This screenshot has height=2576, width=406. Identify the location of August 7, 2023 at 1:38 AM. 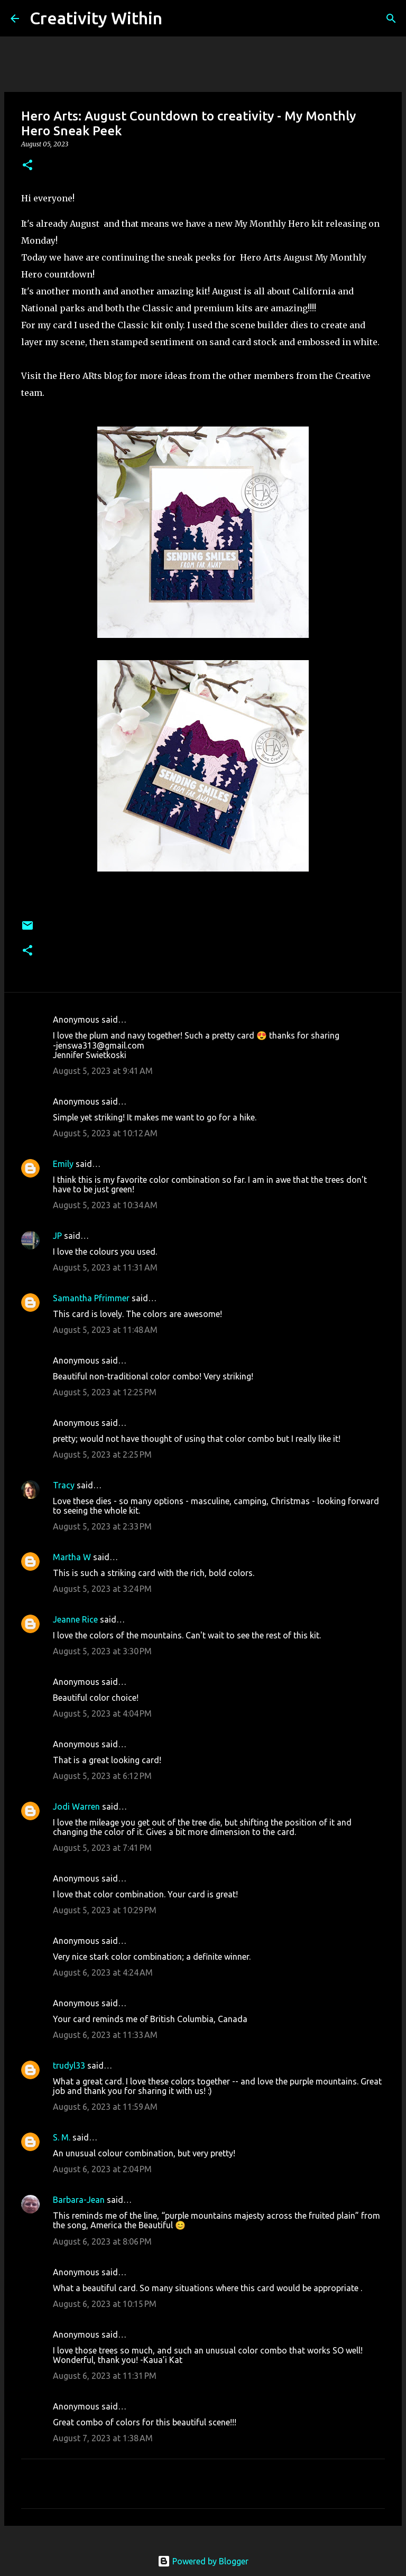
(103, 2438).